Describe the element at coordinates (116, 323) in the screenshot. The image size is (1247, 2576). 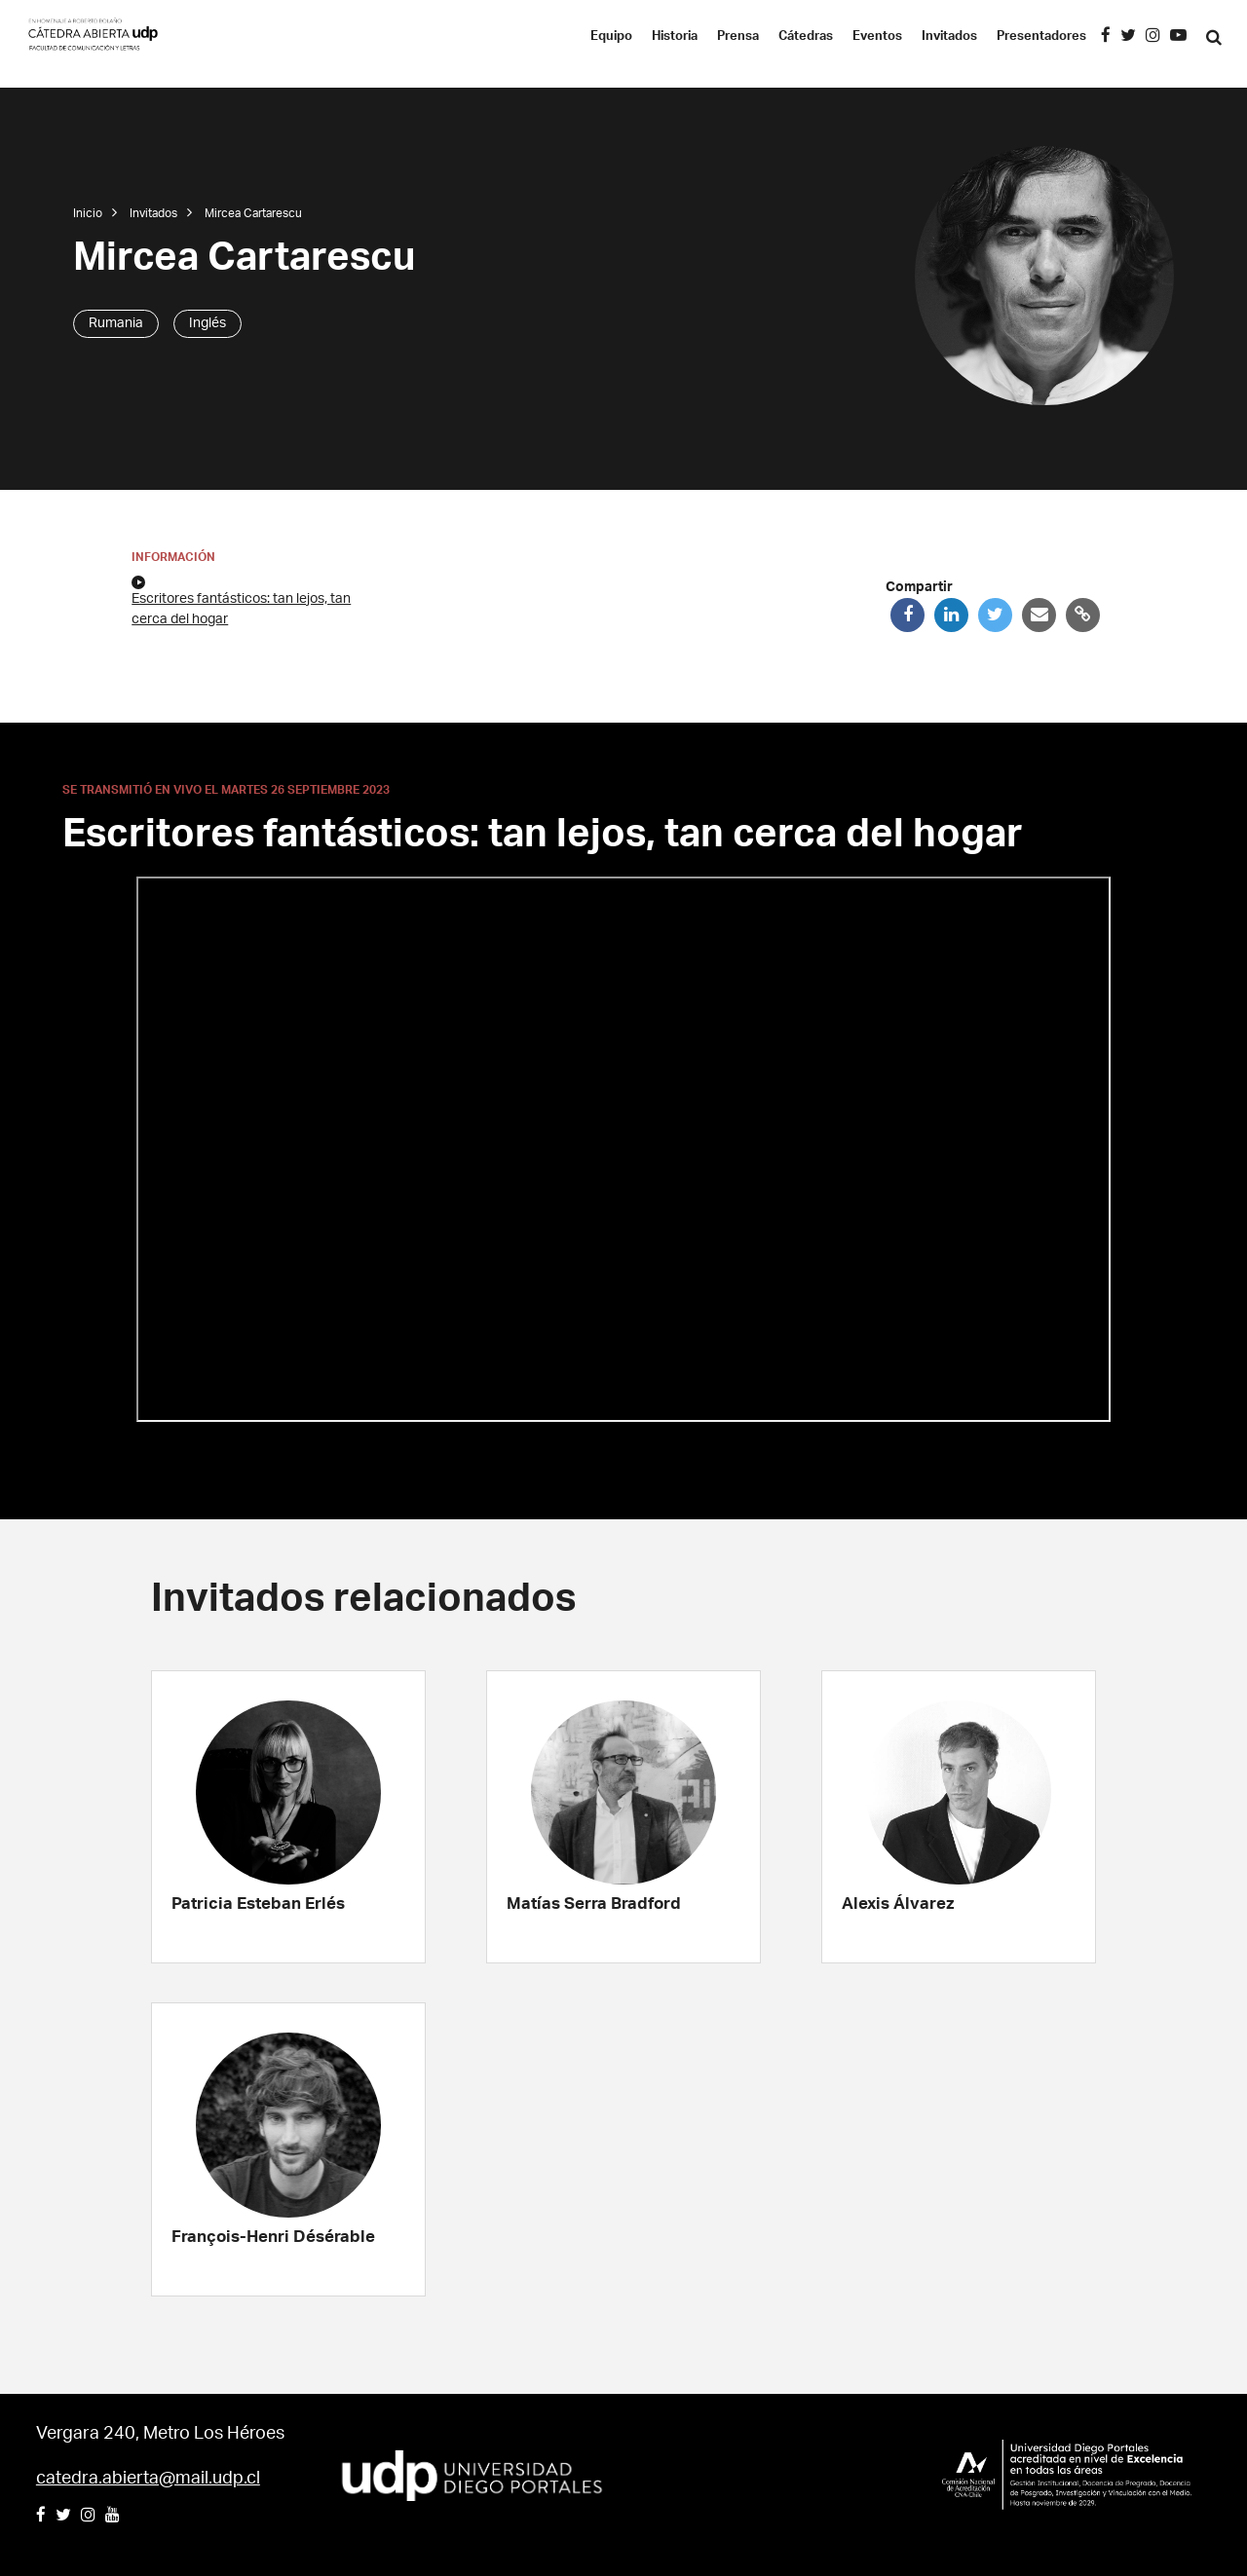
I see `Rumania` at that location.